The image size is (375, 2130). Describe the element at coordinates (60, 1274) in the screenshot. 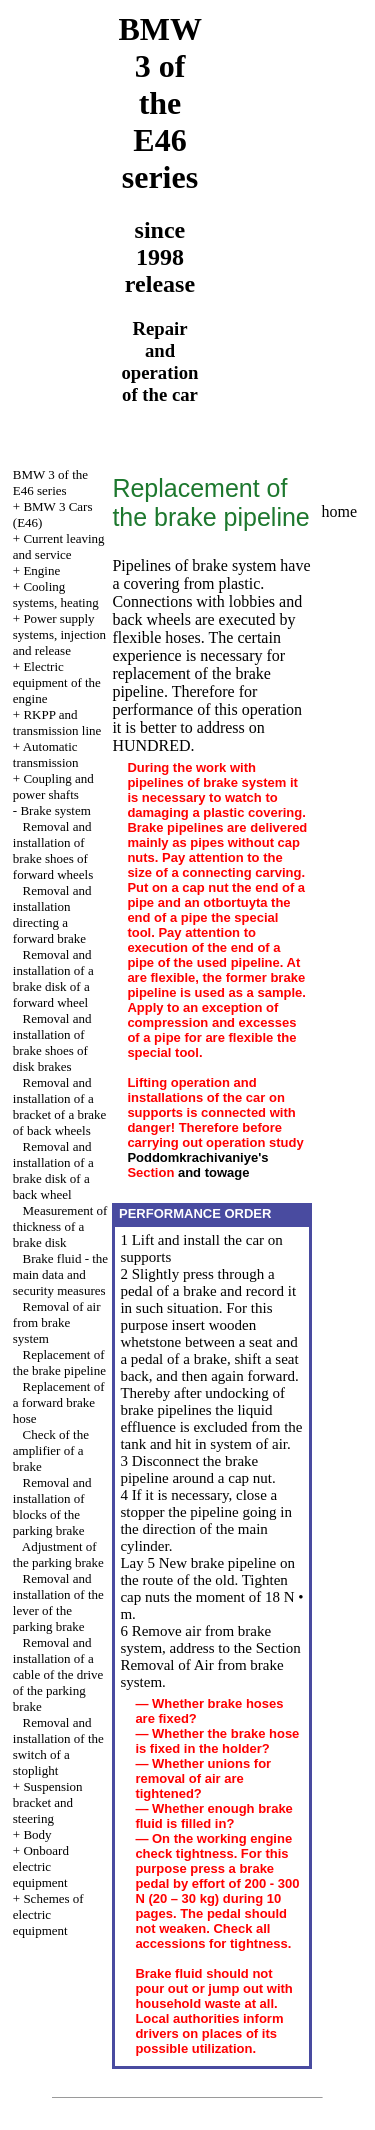

I see `Brake fluid - the main data and security measures` at that location.